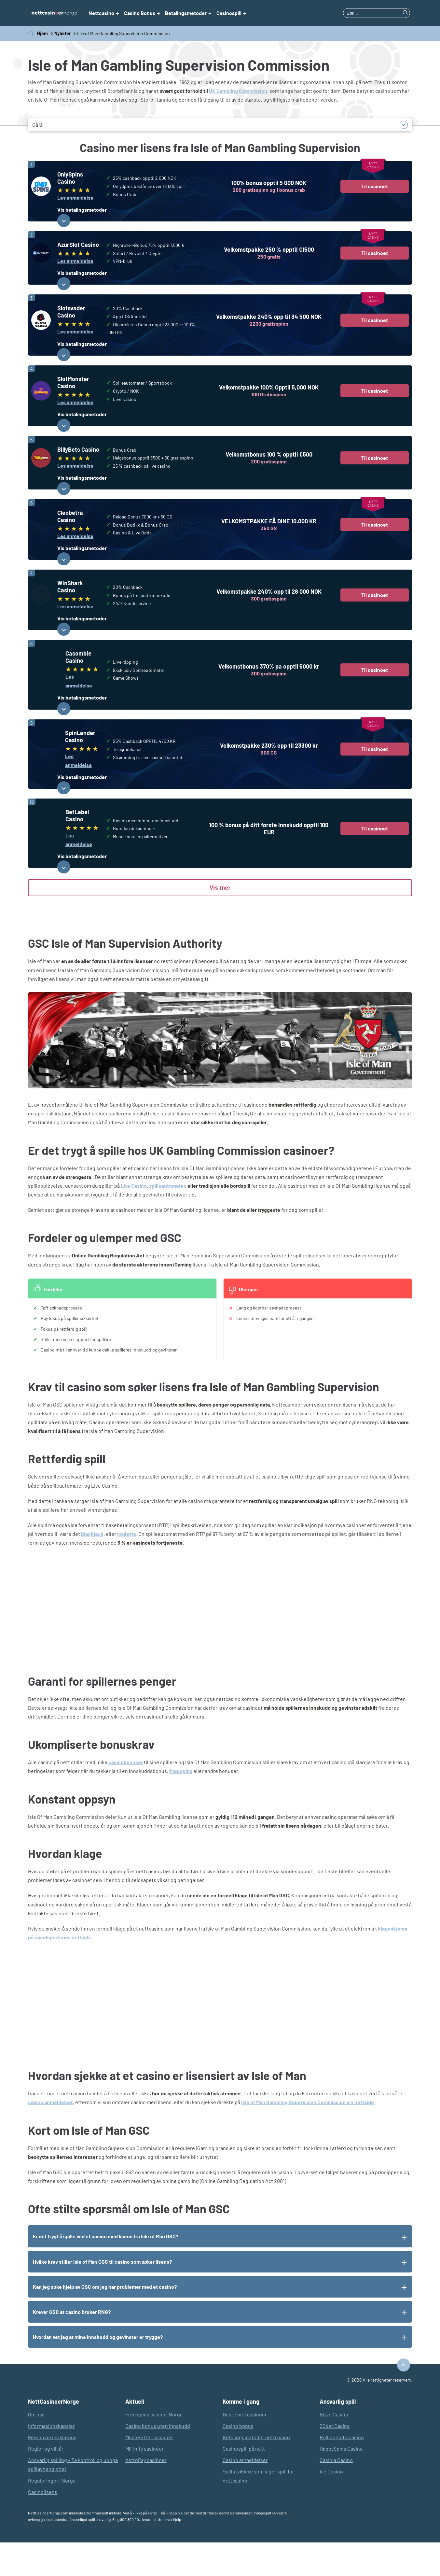 The height and width of the screenshot is (2576, 440). What do you see at coordinates (334, 2448) in the screenshot?
I see `Bizzo Casino` at bounding box center [334, 2448].